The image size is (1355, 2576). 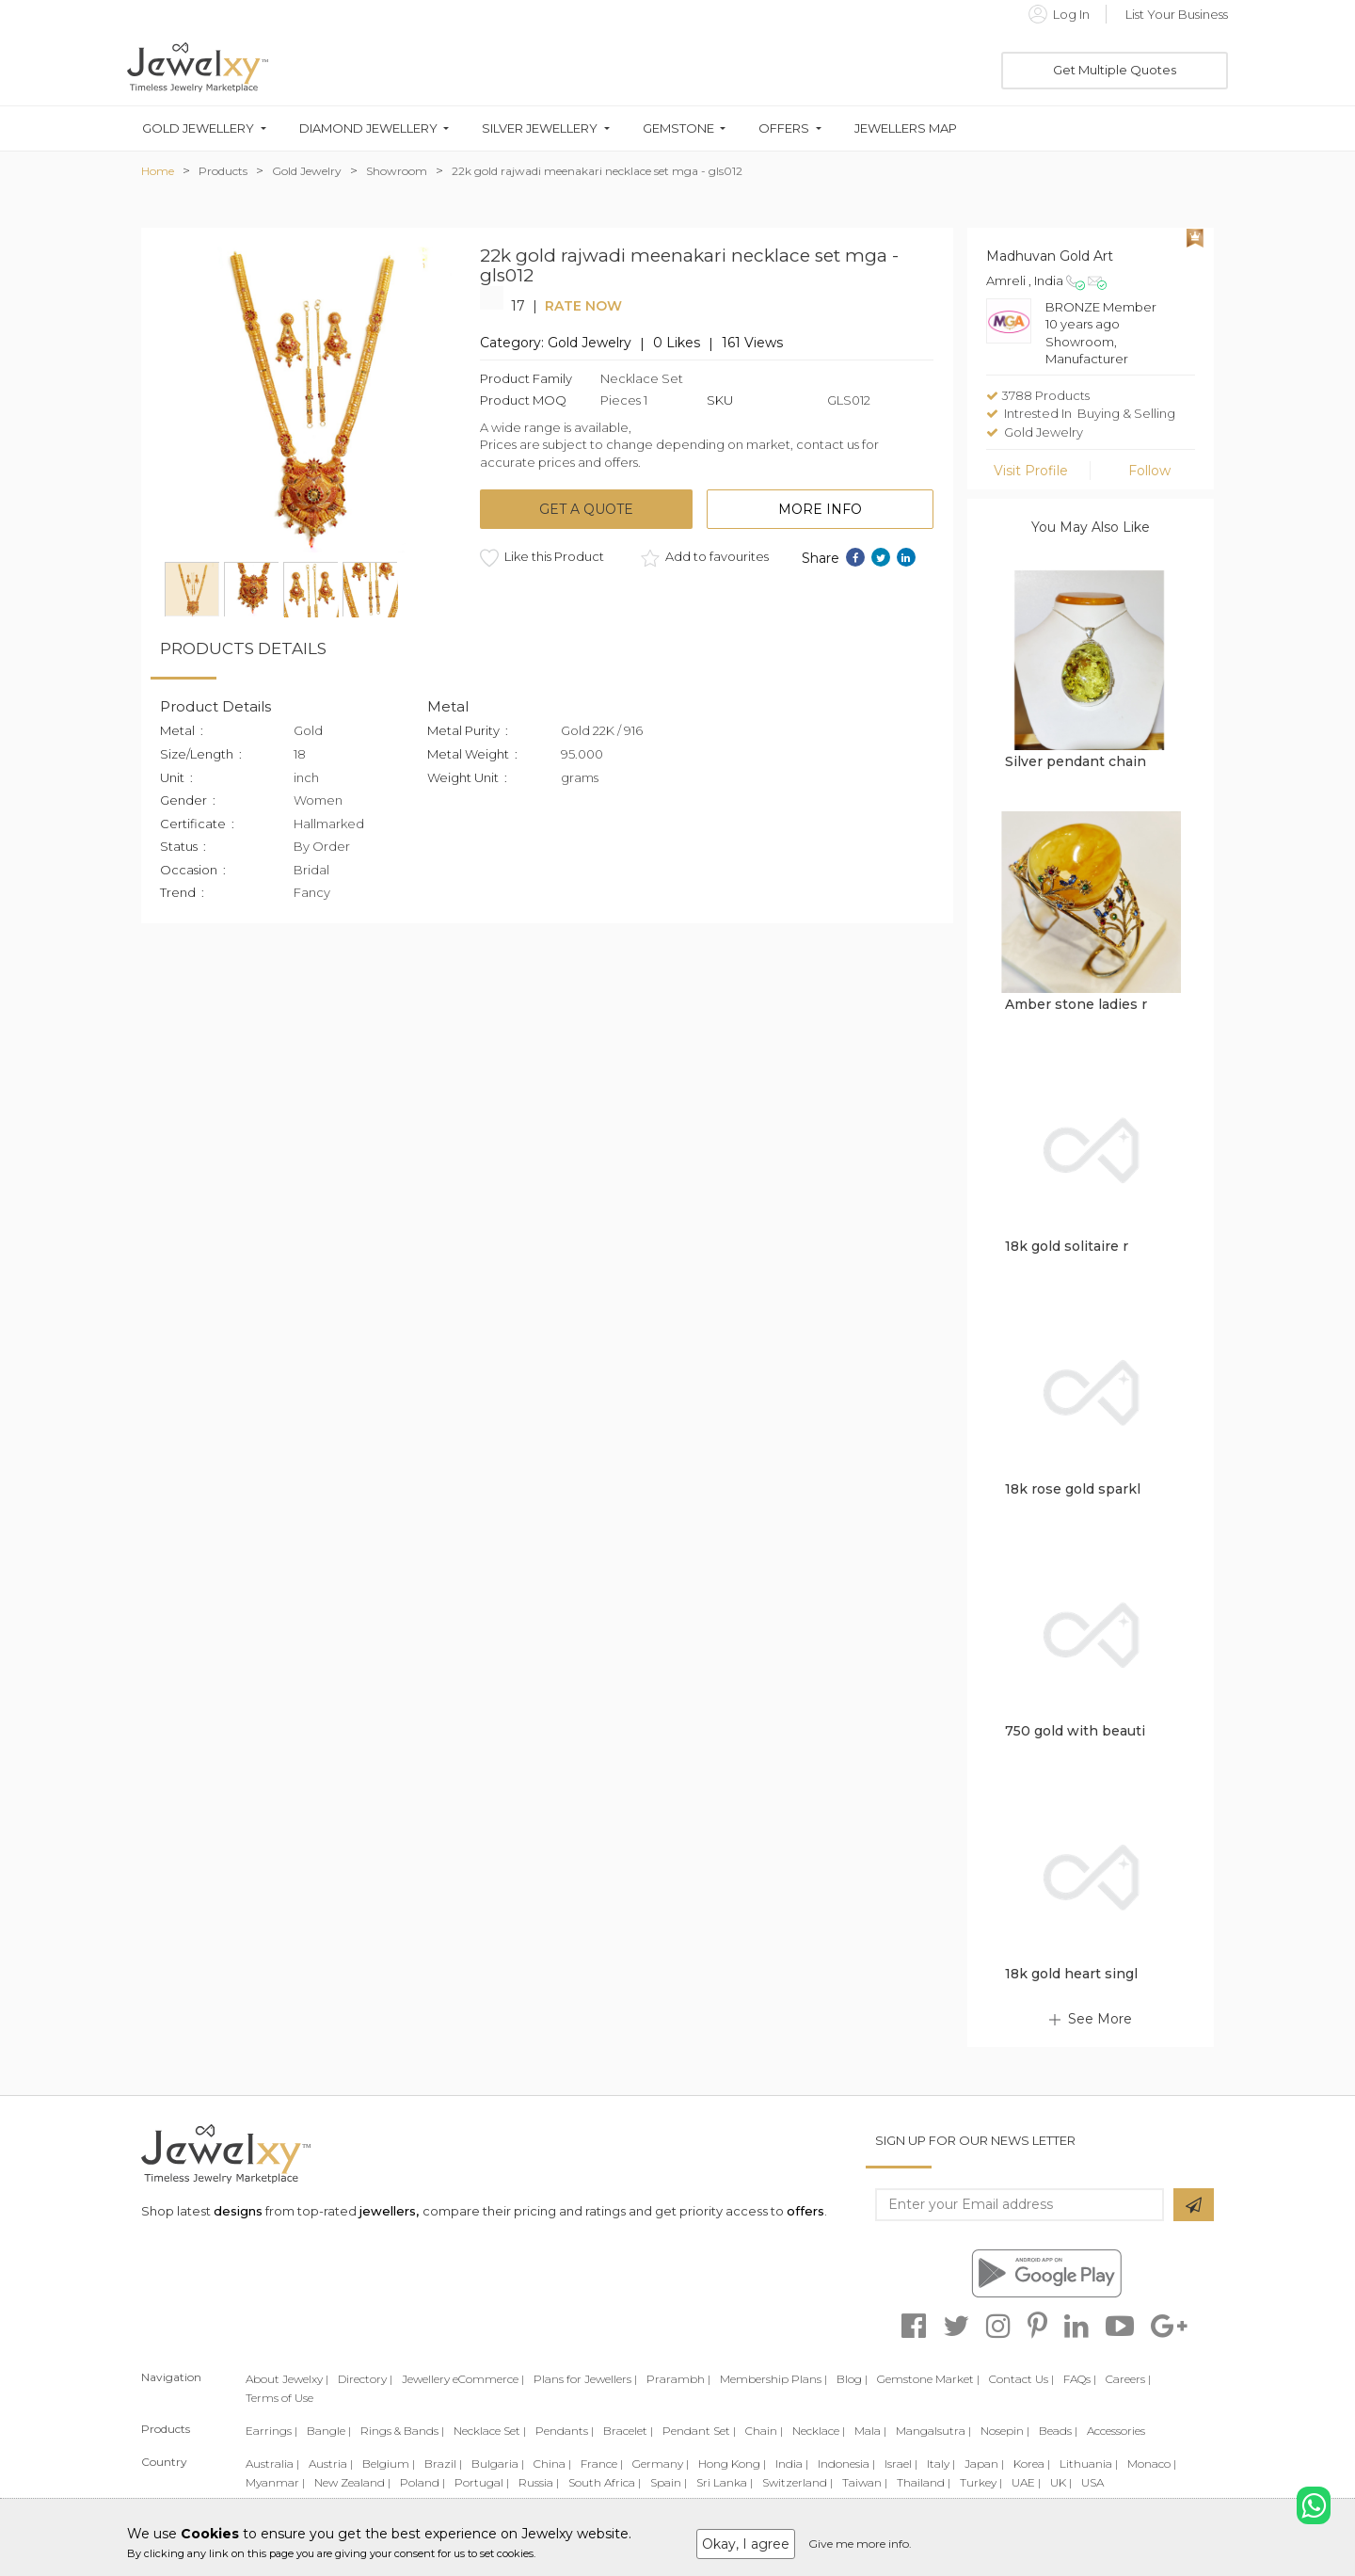 What do you see at coordinates (1151, 2463) in the screenshot?
I see `Monaco |` at bounding box center [1151, 2463].